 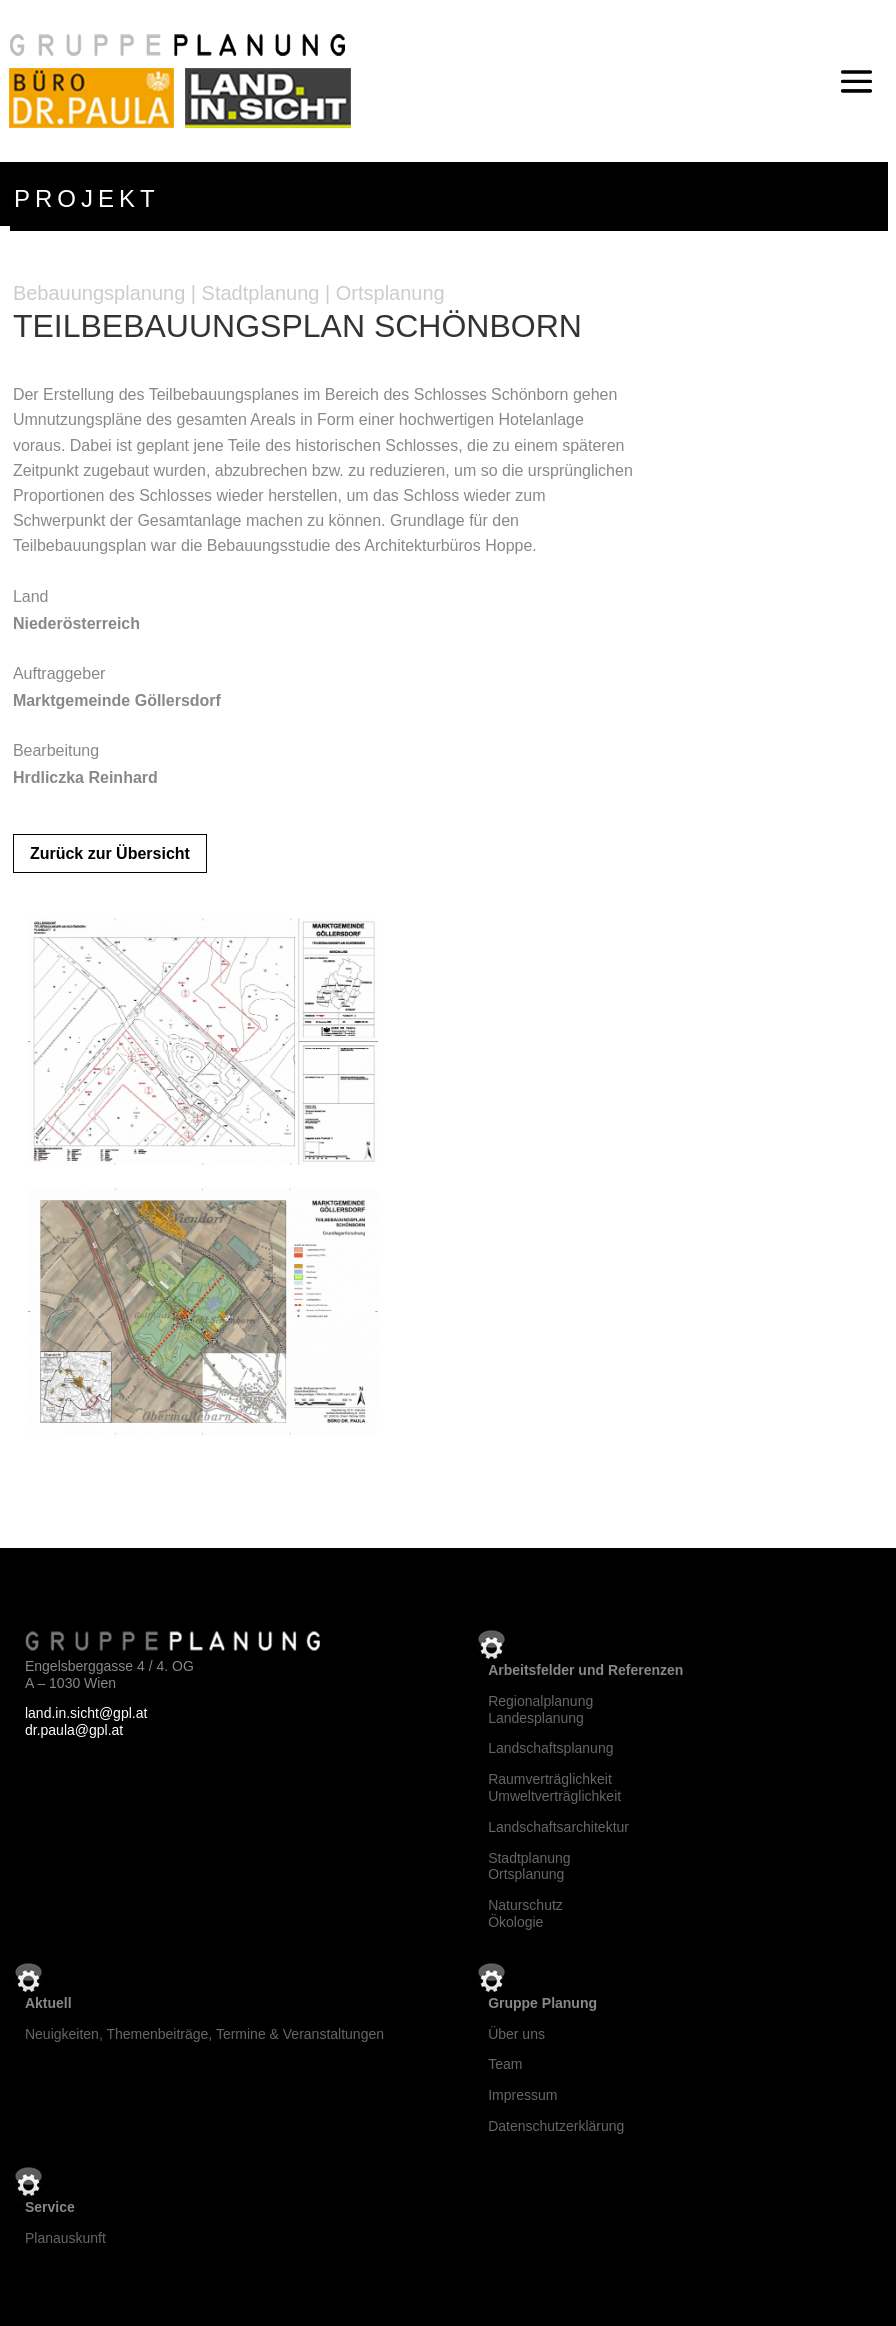 What do you see at coordinates (525, 1913) in the screenshot?
I see `NaturschutzÖkologie` at bounding box center [525, 1913].